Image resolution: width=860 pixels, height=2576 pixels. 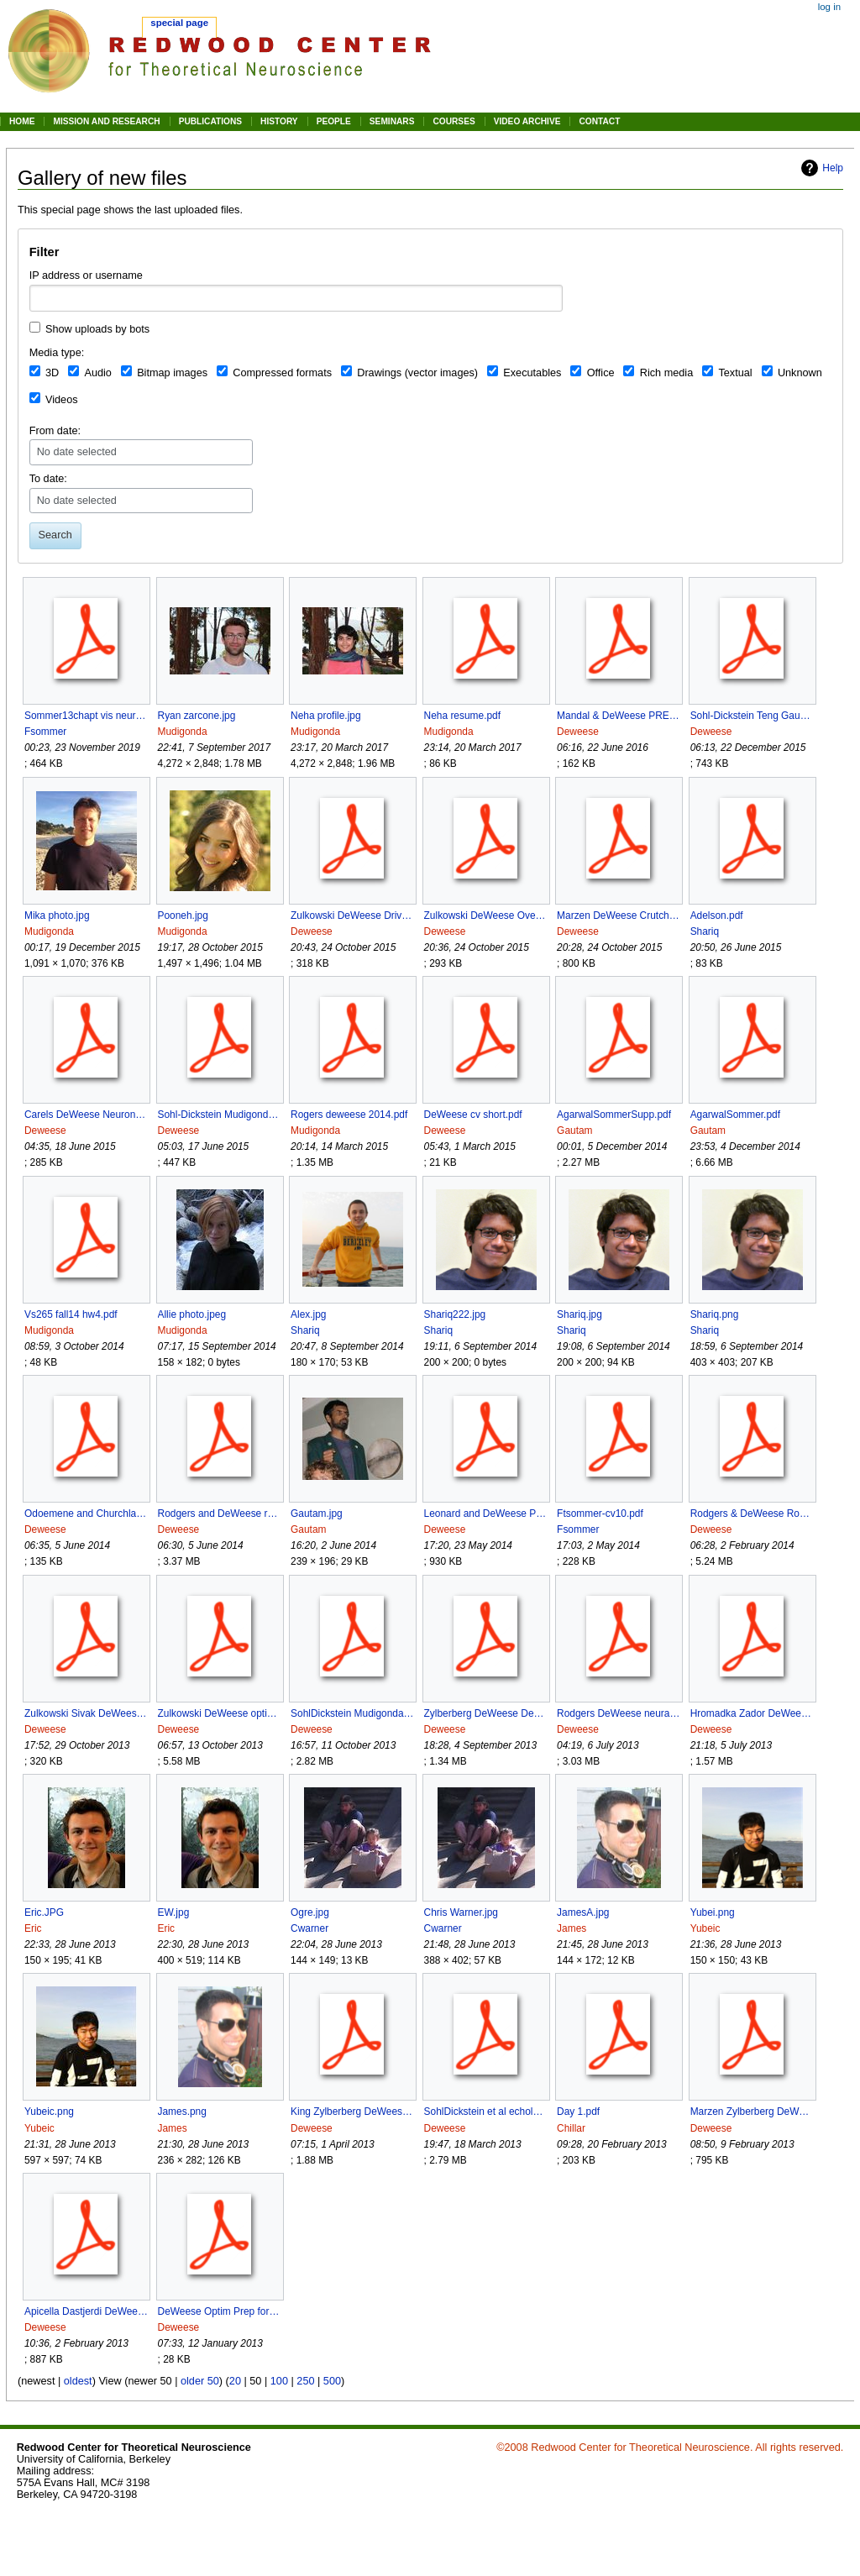 What do you see at coordinates (179, 23) in the screenshot?
I see `Special page` at bounding box center [179, 23].